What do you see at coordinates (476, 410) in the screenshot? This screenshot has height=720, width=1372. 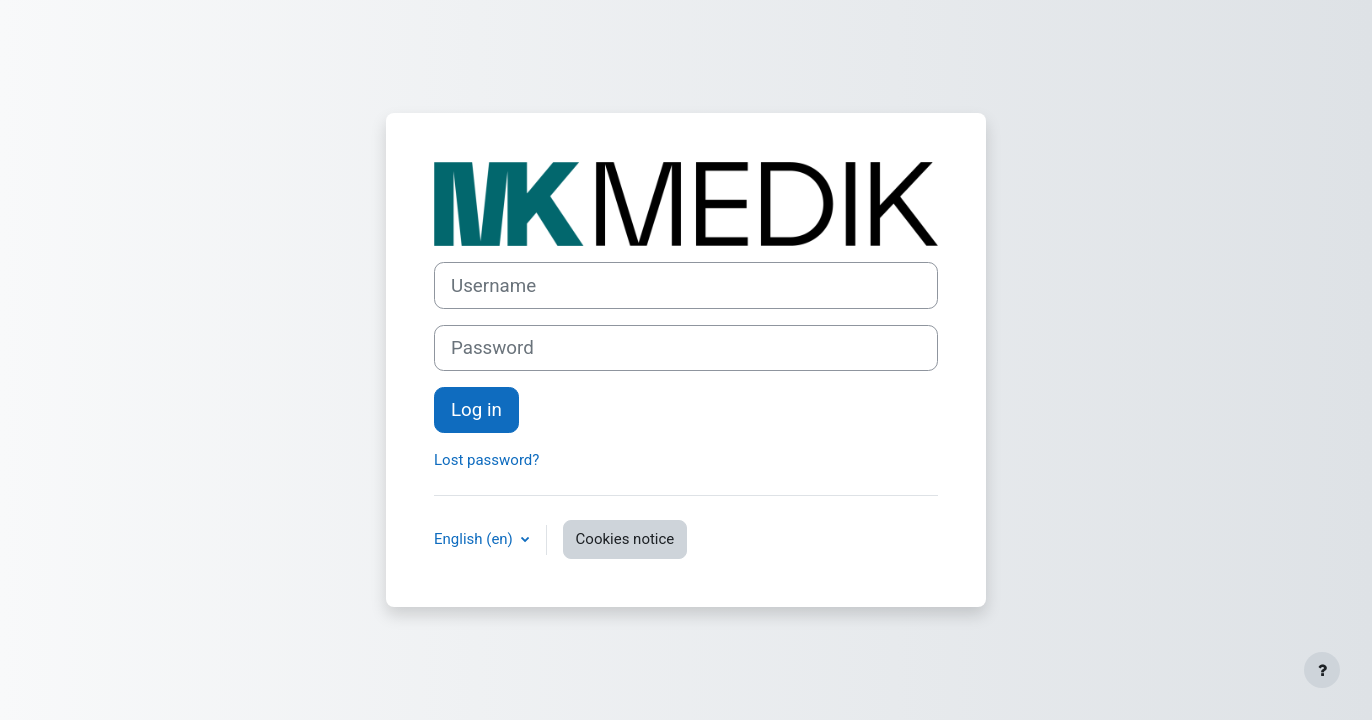 I see `Log in` at bounding box center [476, 410].